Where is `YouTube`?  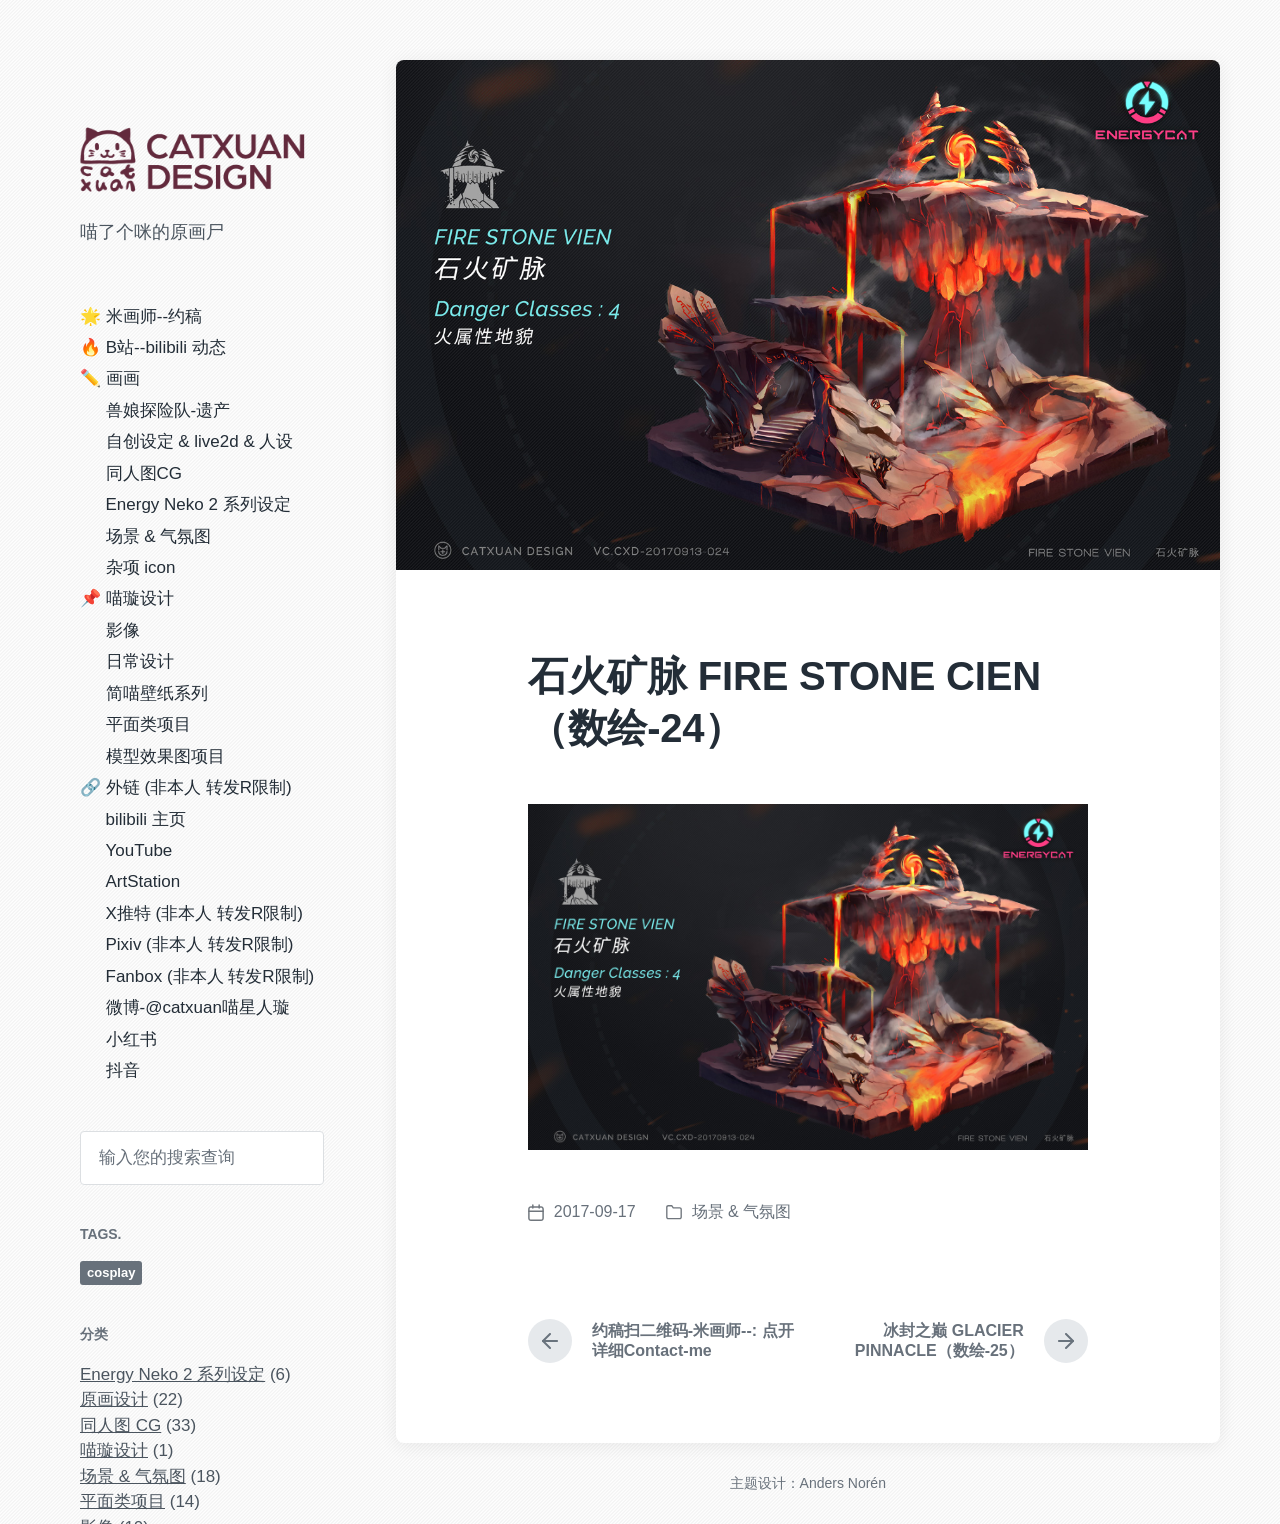 YouTube is located at coordinates (139, 850).